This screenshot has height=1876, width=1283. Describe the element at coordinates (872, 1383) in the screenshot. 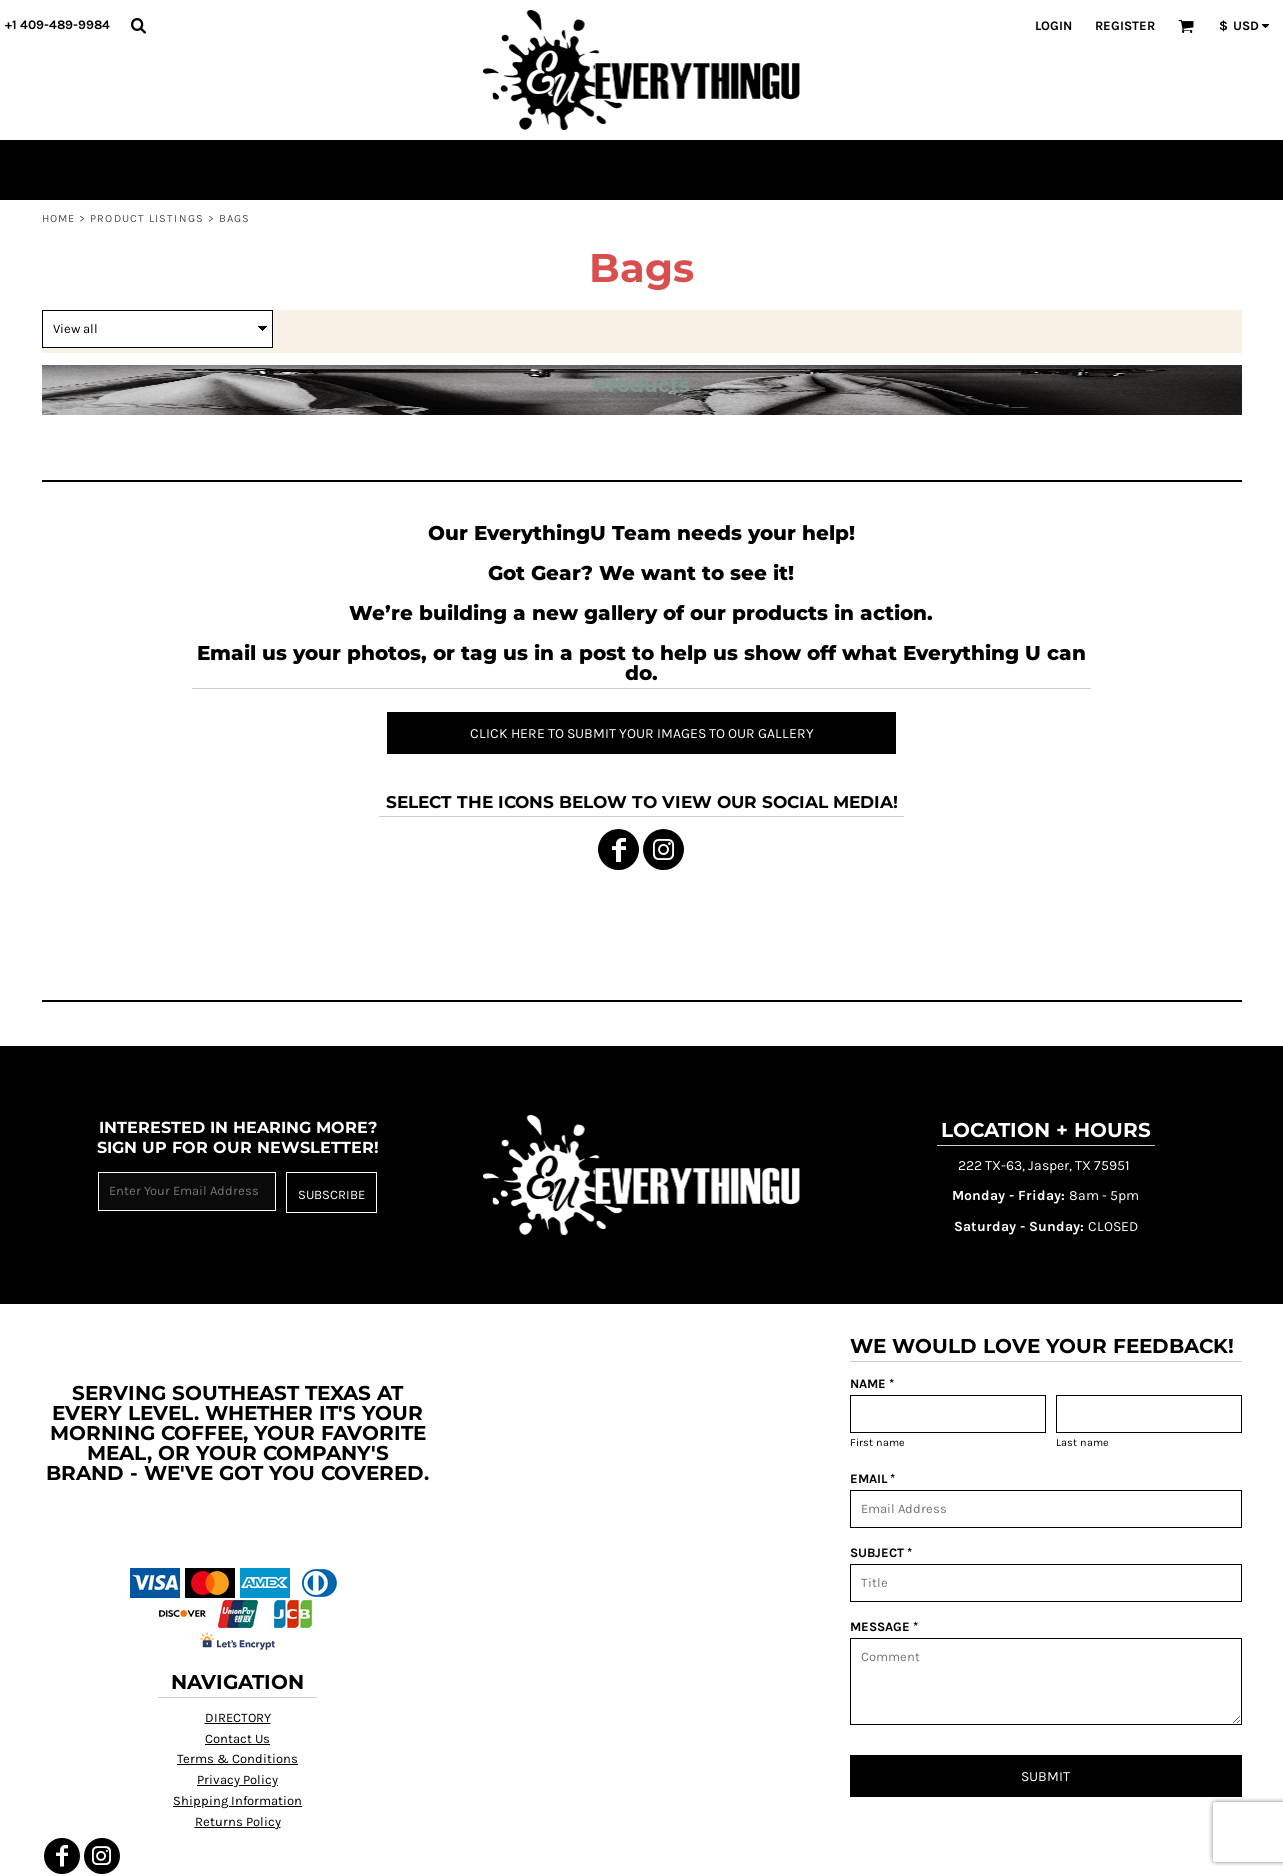

I see `NAME *` at that location.